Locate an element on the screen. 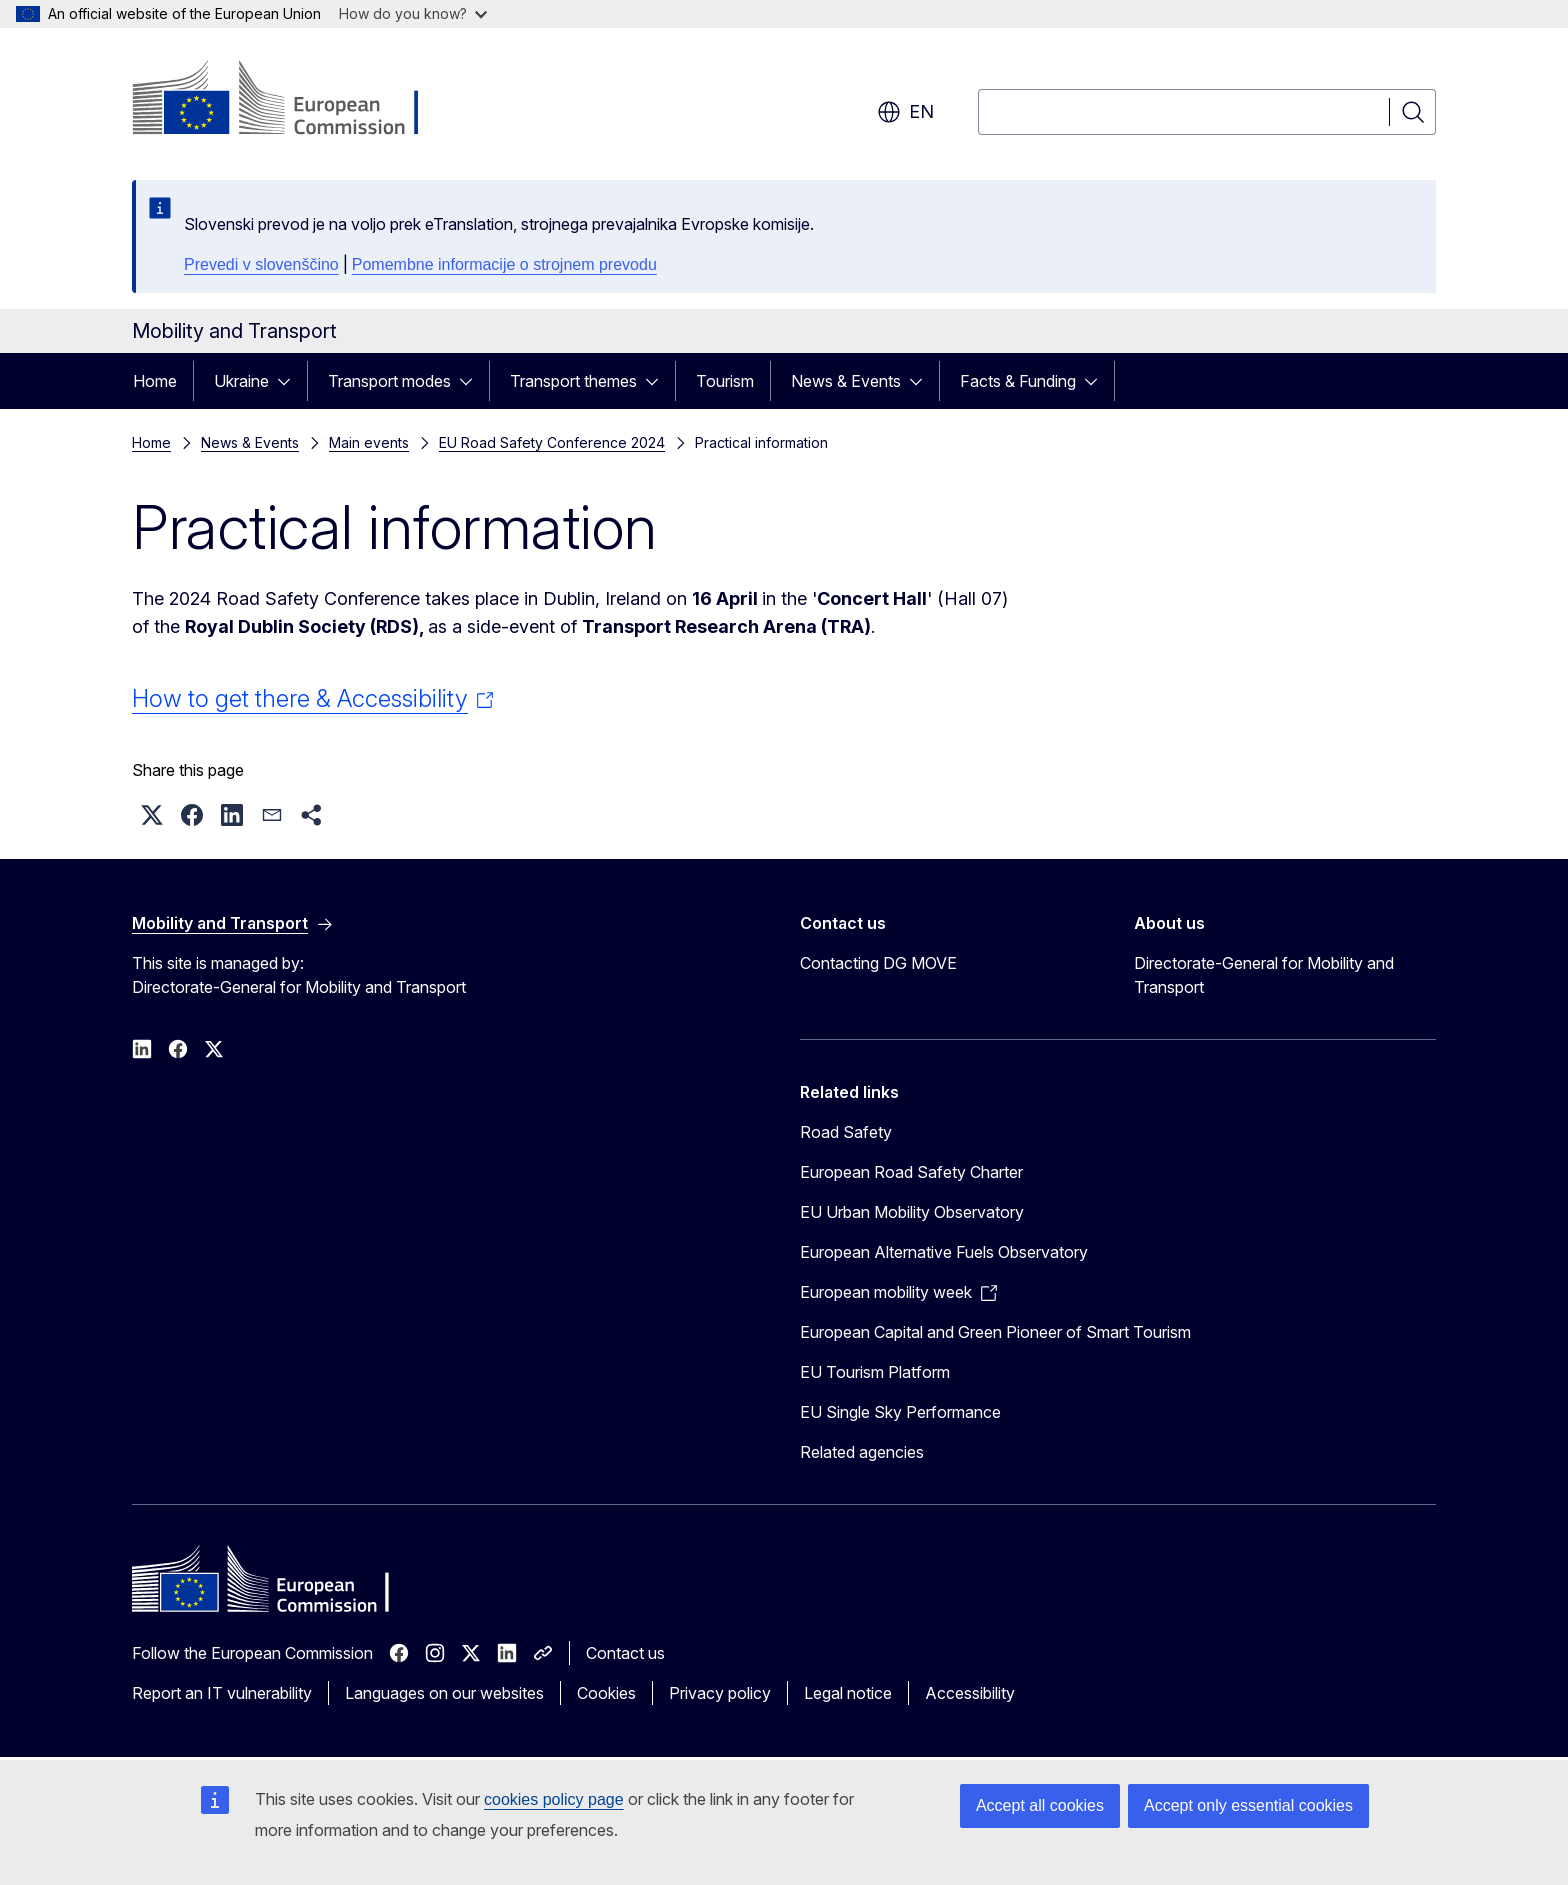 The image size is (1568, 1885). Languages on our websites is located at coordinates (444, 1693).